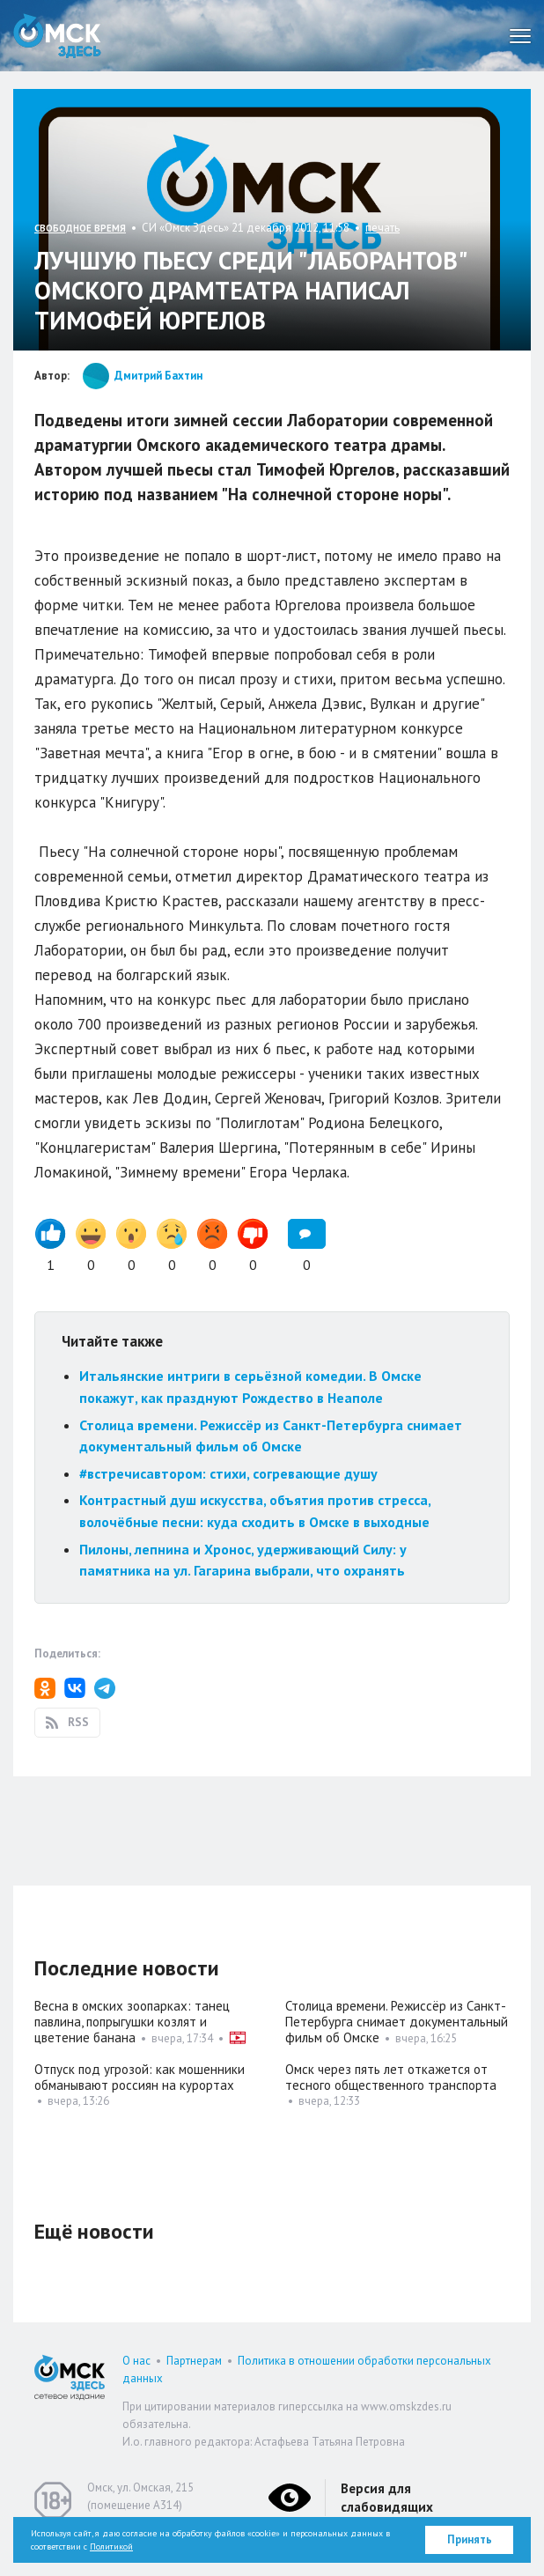  Describe the element at coordinates (139, 2077) in the screenshot. I see `Отпуск под угрозой: как мошенники обманывают россиян на курортах` at that location.